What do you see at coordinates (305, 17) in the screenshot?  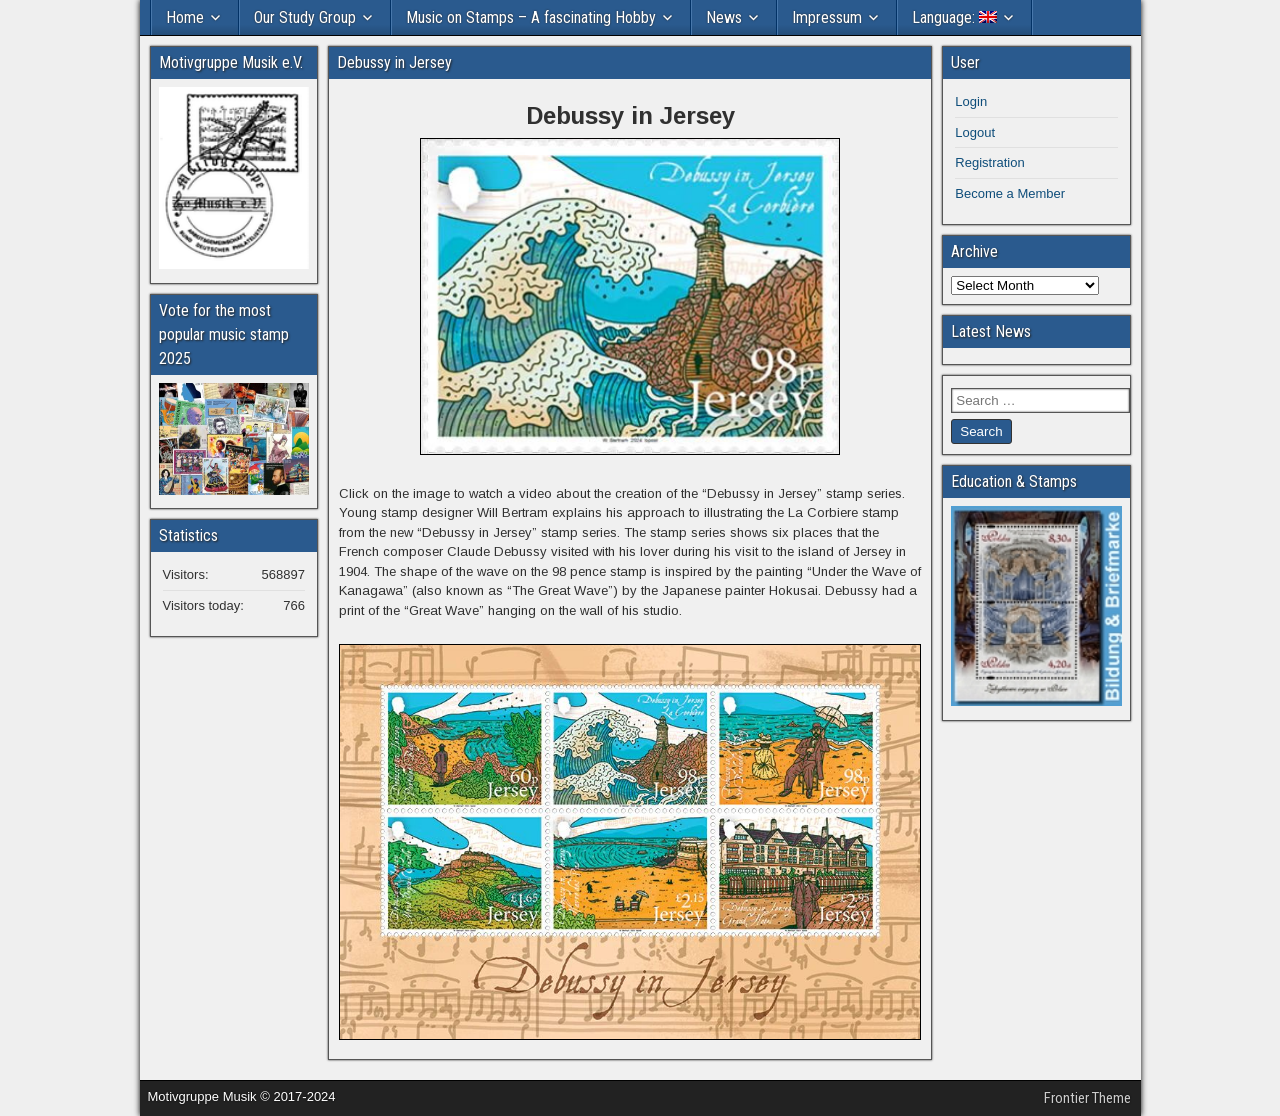 I see `Our Study Group` at bounding box center [305, 17].